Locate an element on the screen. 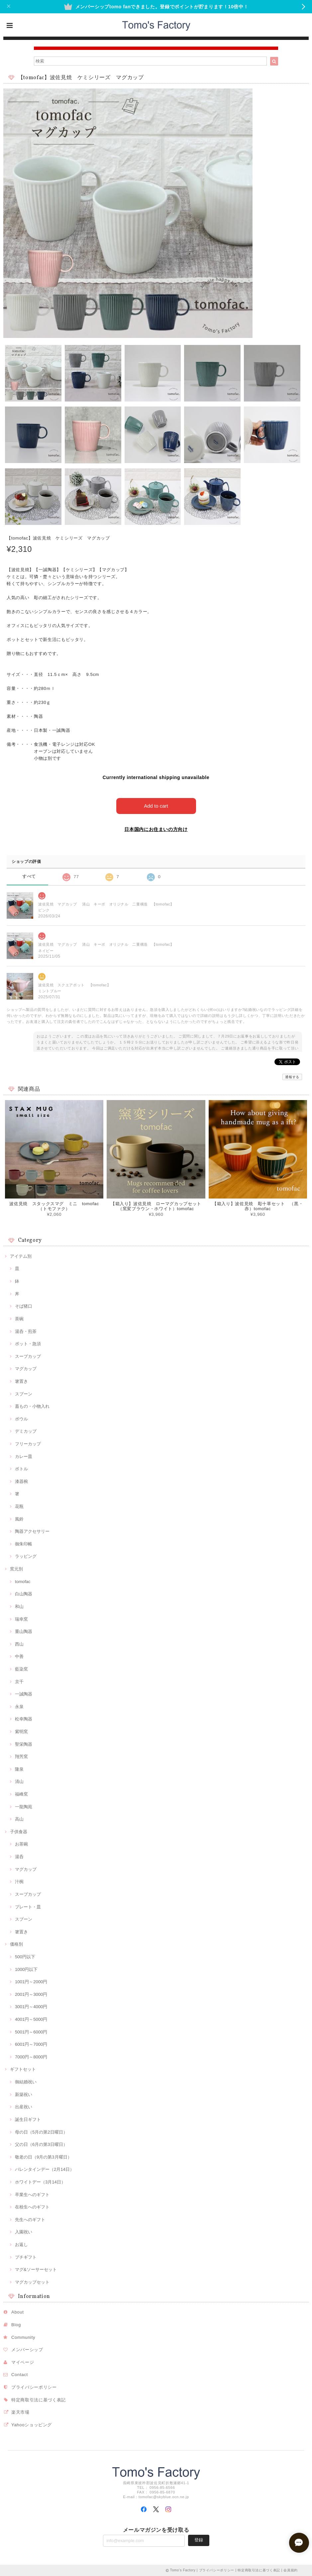 The width and height of the screenshot is (312, 2576). 箸置き is located at coordinates (21, 1381).